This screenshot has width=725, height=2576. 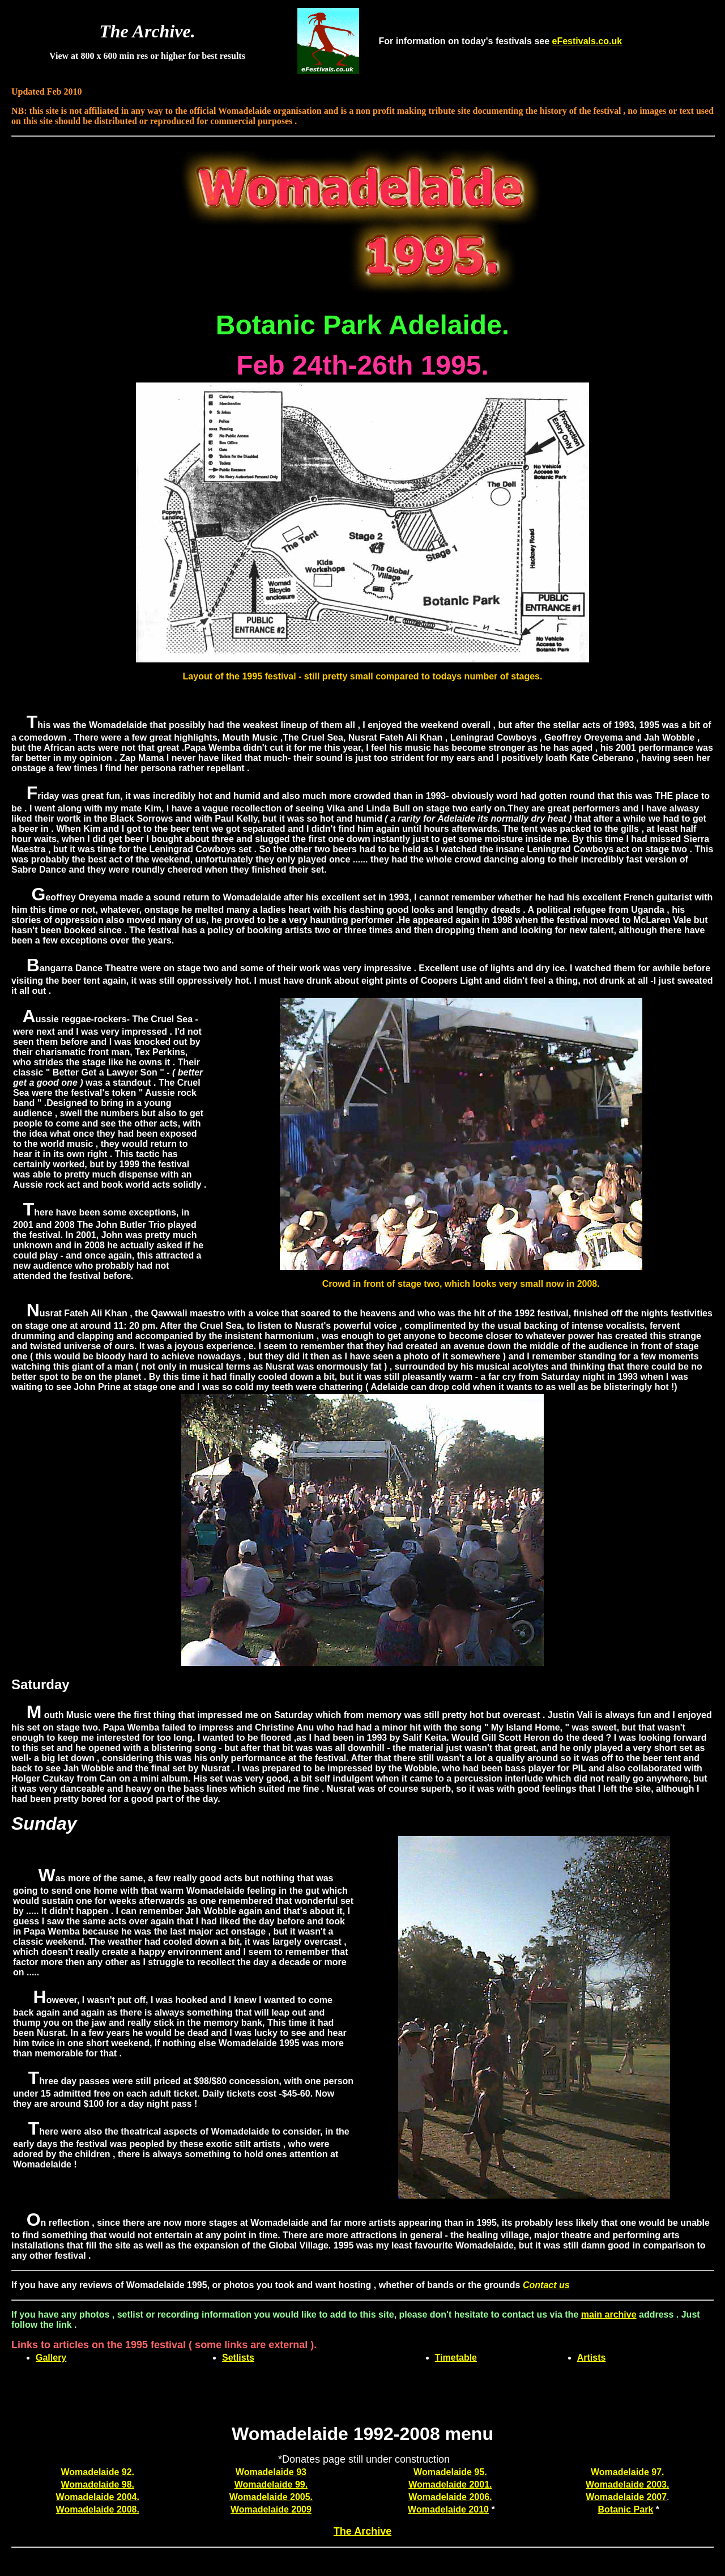 I want to click on Womadelaide 98., so click(x=98, y=2484).